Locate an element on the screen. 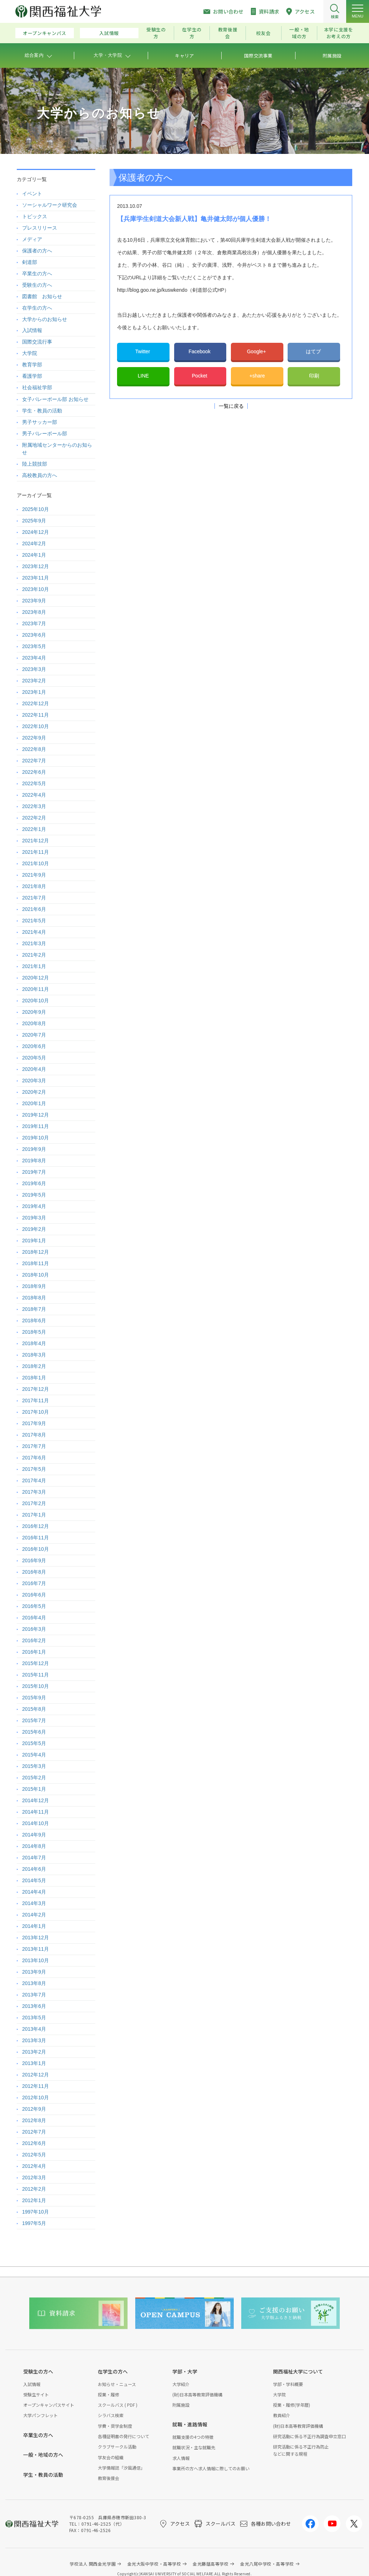 This screenshot has width=369, height=2576. 2021年11月 is located at coordinates (35, 852).